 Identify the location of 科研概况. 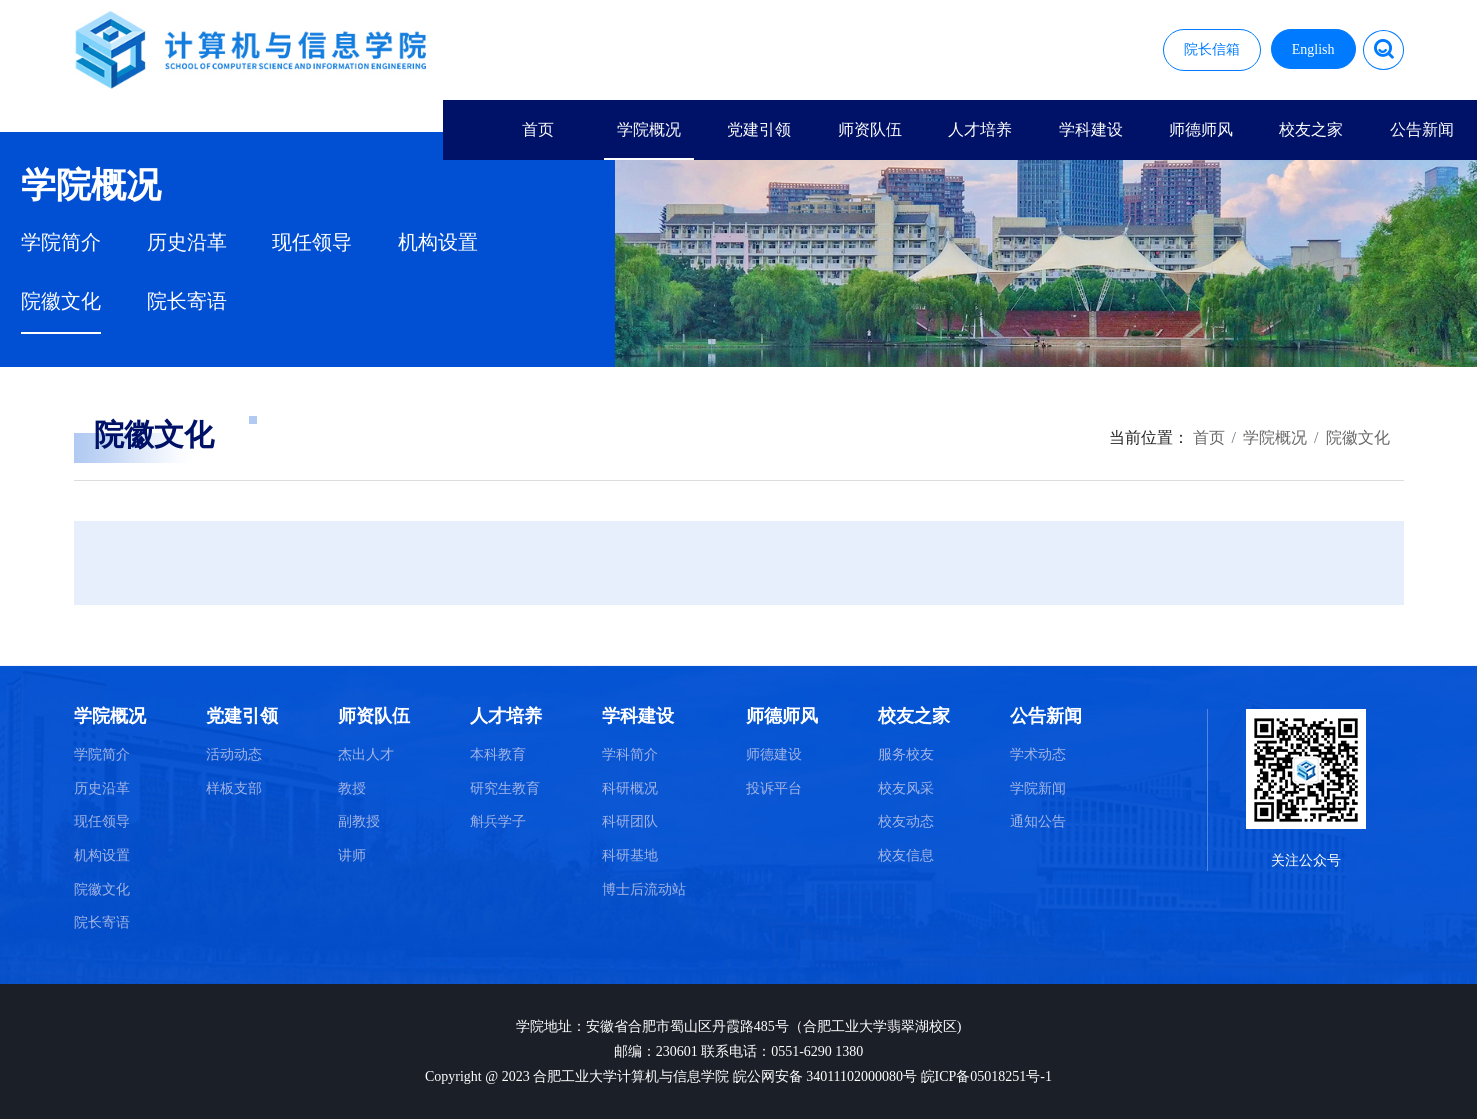
(630, 788).